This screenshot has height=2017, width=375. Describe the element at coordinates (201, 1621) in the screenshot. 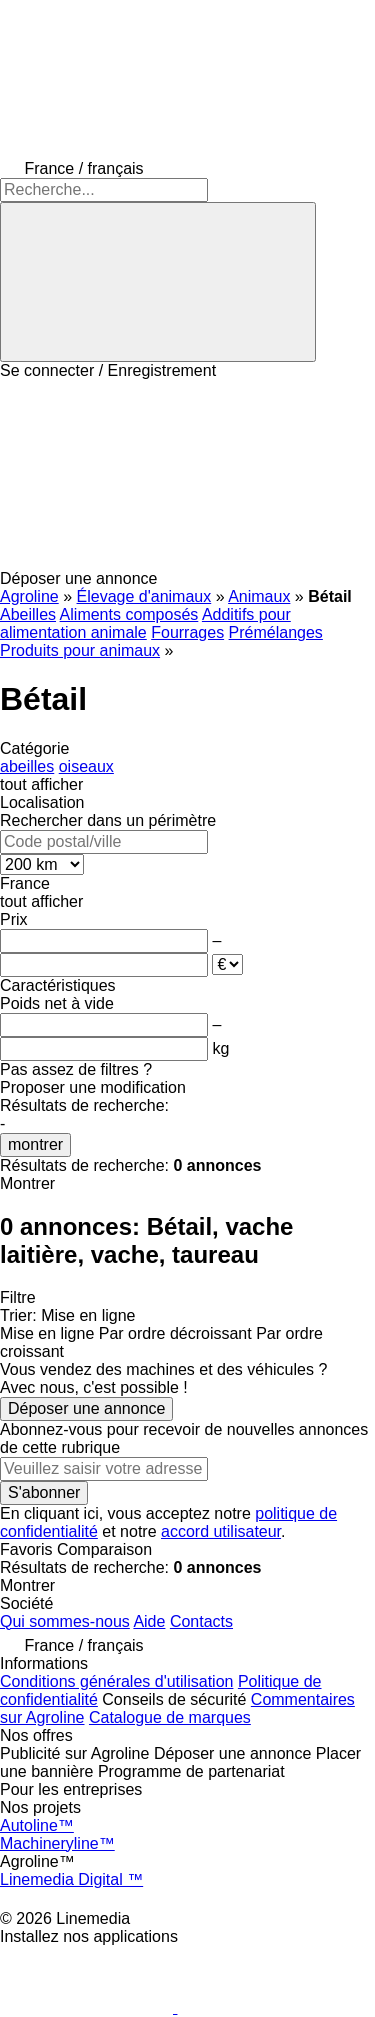

I see `Contacts` at that location.